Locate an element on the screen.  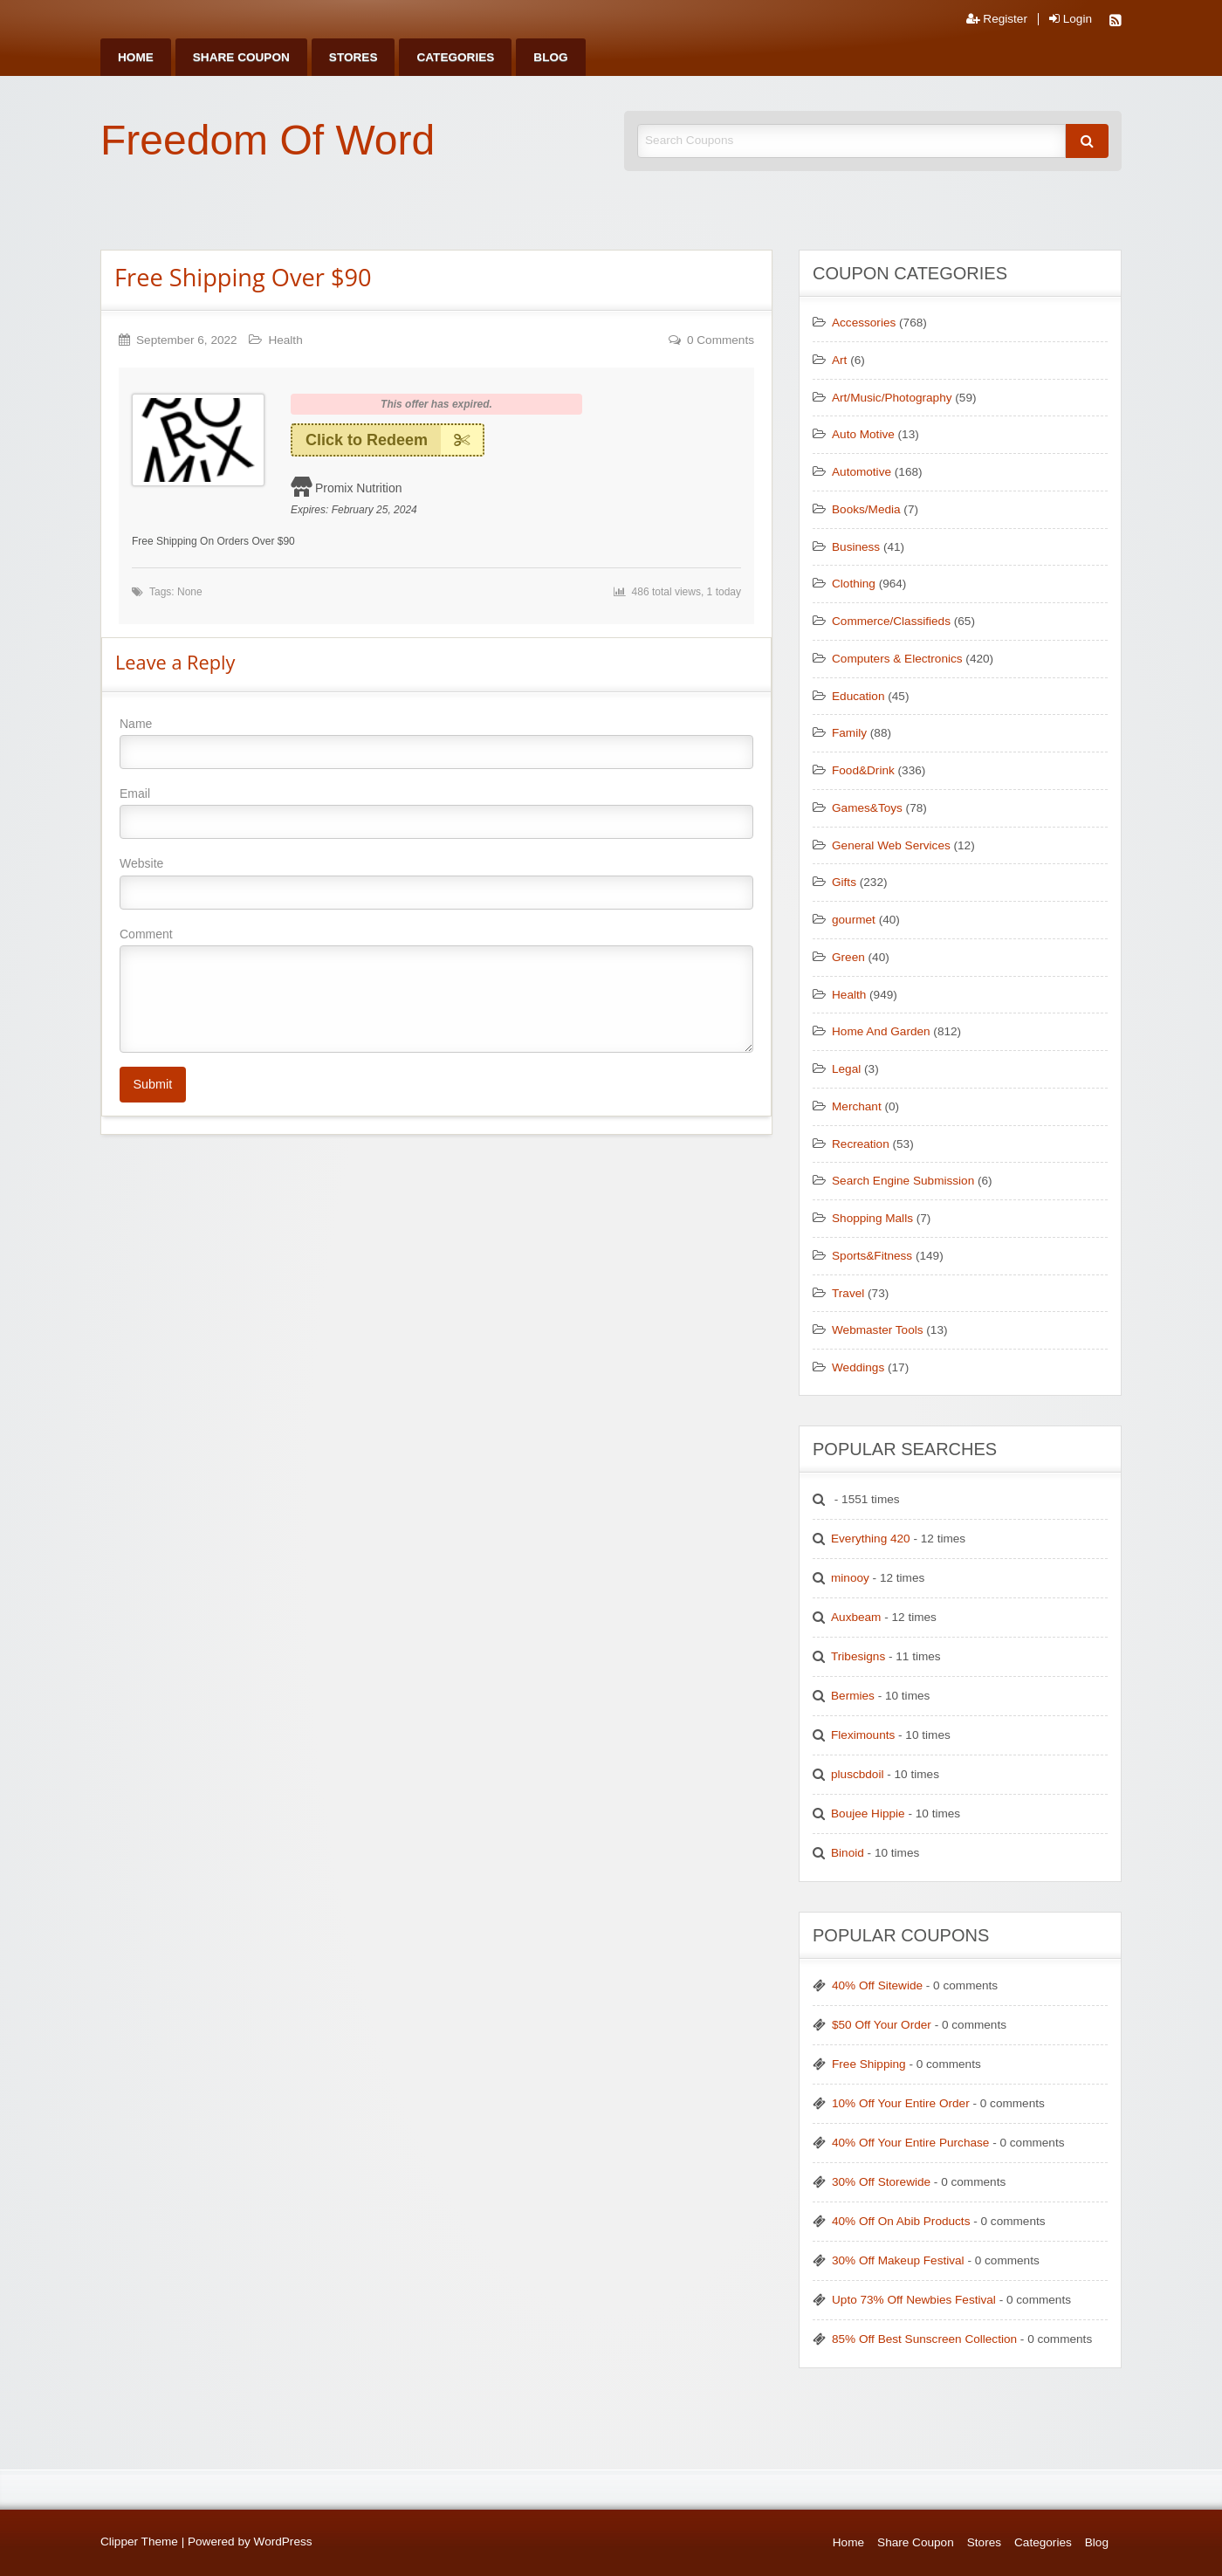
pluscbdoil is located at coordinates (857, 1774).